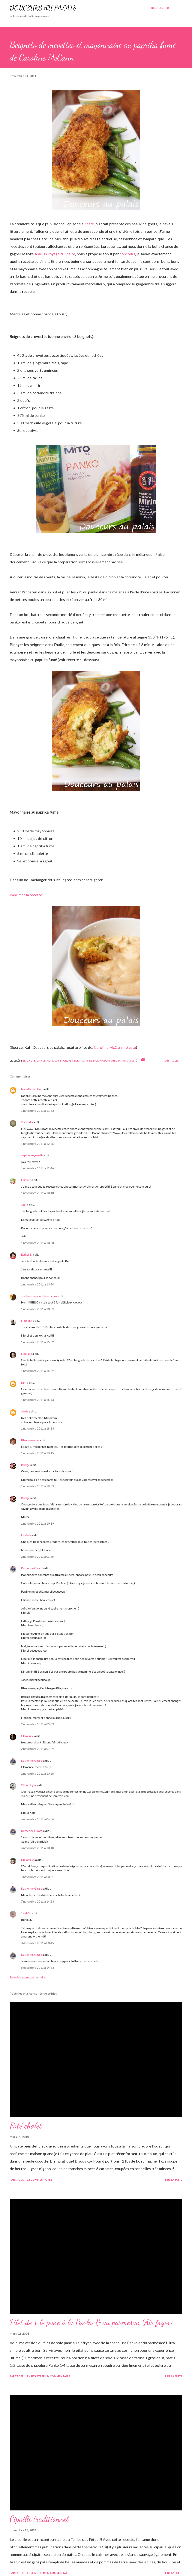  Describe the element at coordinates (160, 8) in the screenshot. I see `[Rechercher]` at that location.